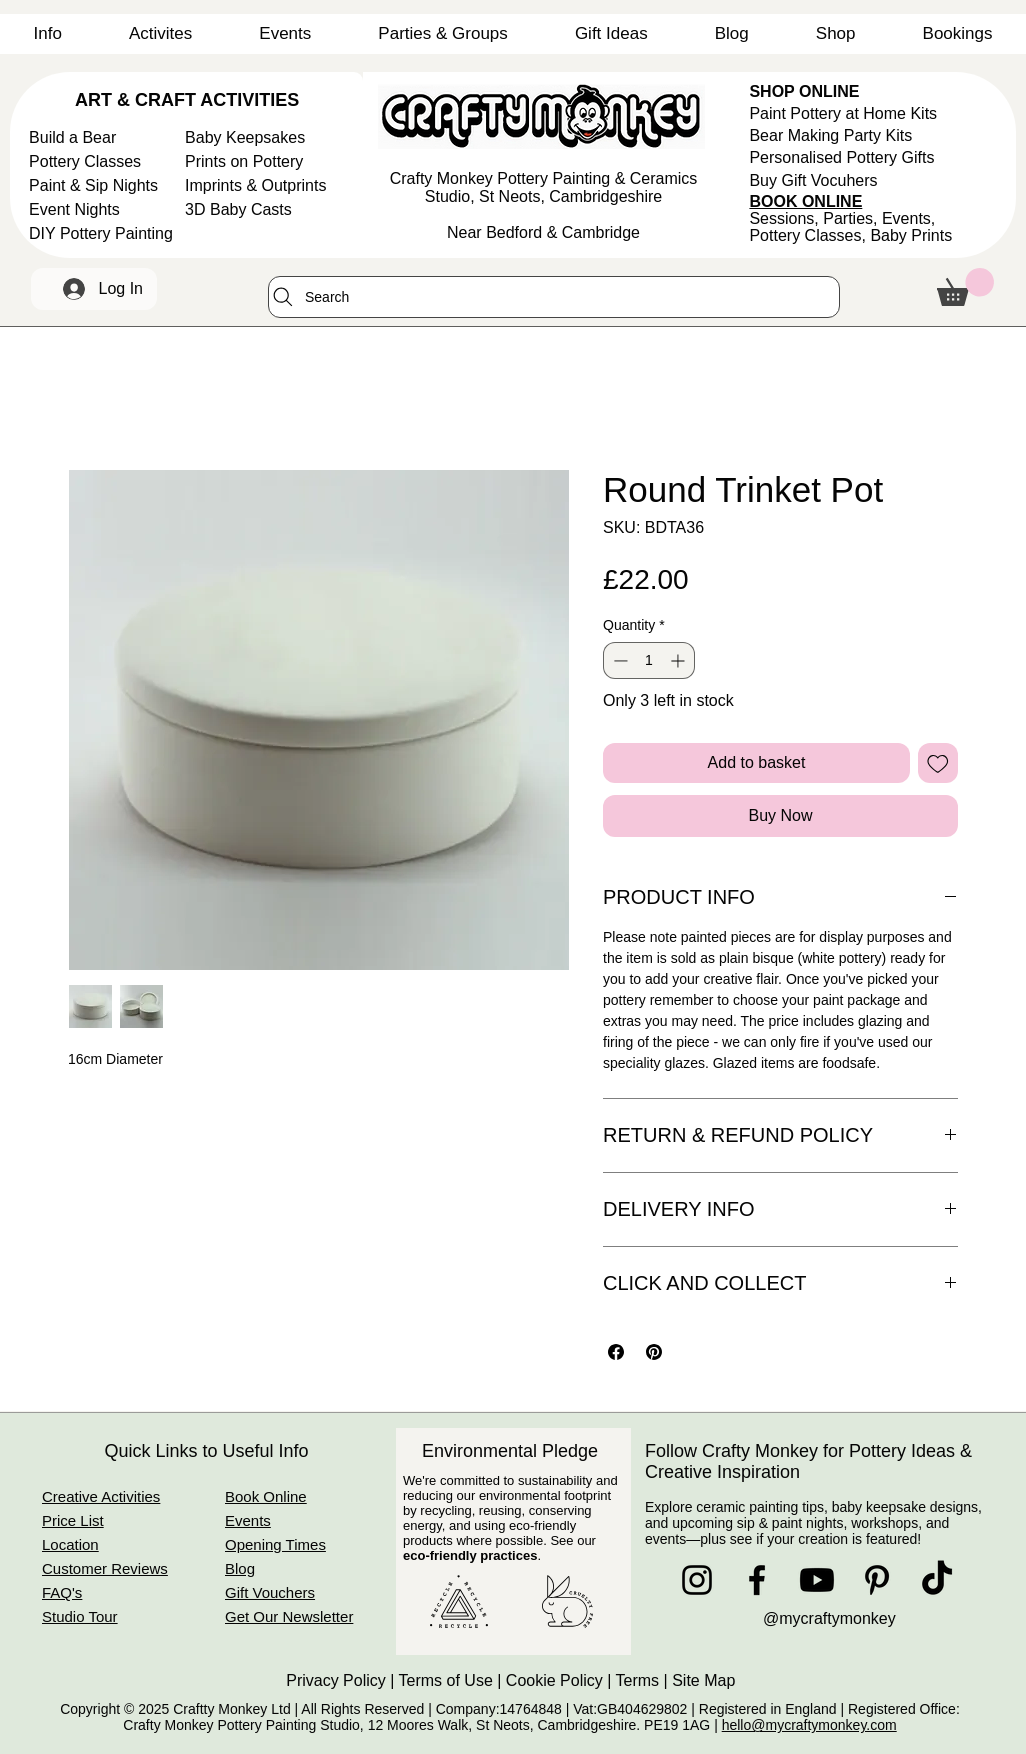  What do you see at coordinates (843, 113) in the screenshot?
I see `Paint` at bounding box center [843, 113].